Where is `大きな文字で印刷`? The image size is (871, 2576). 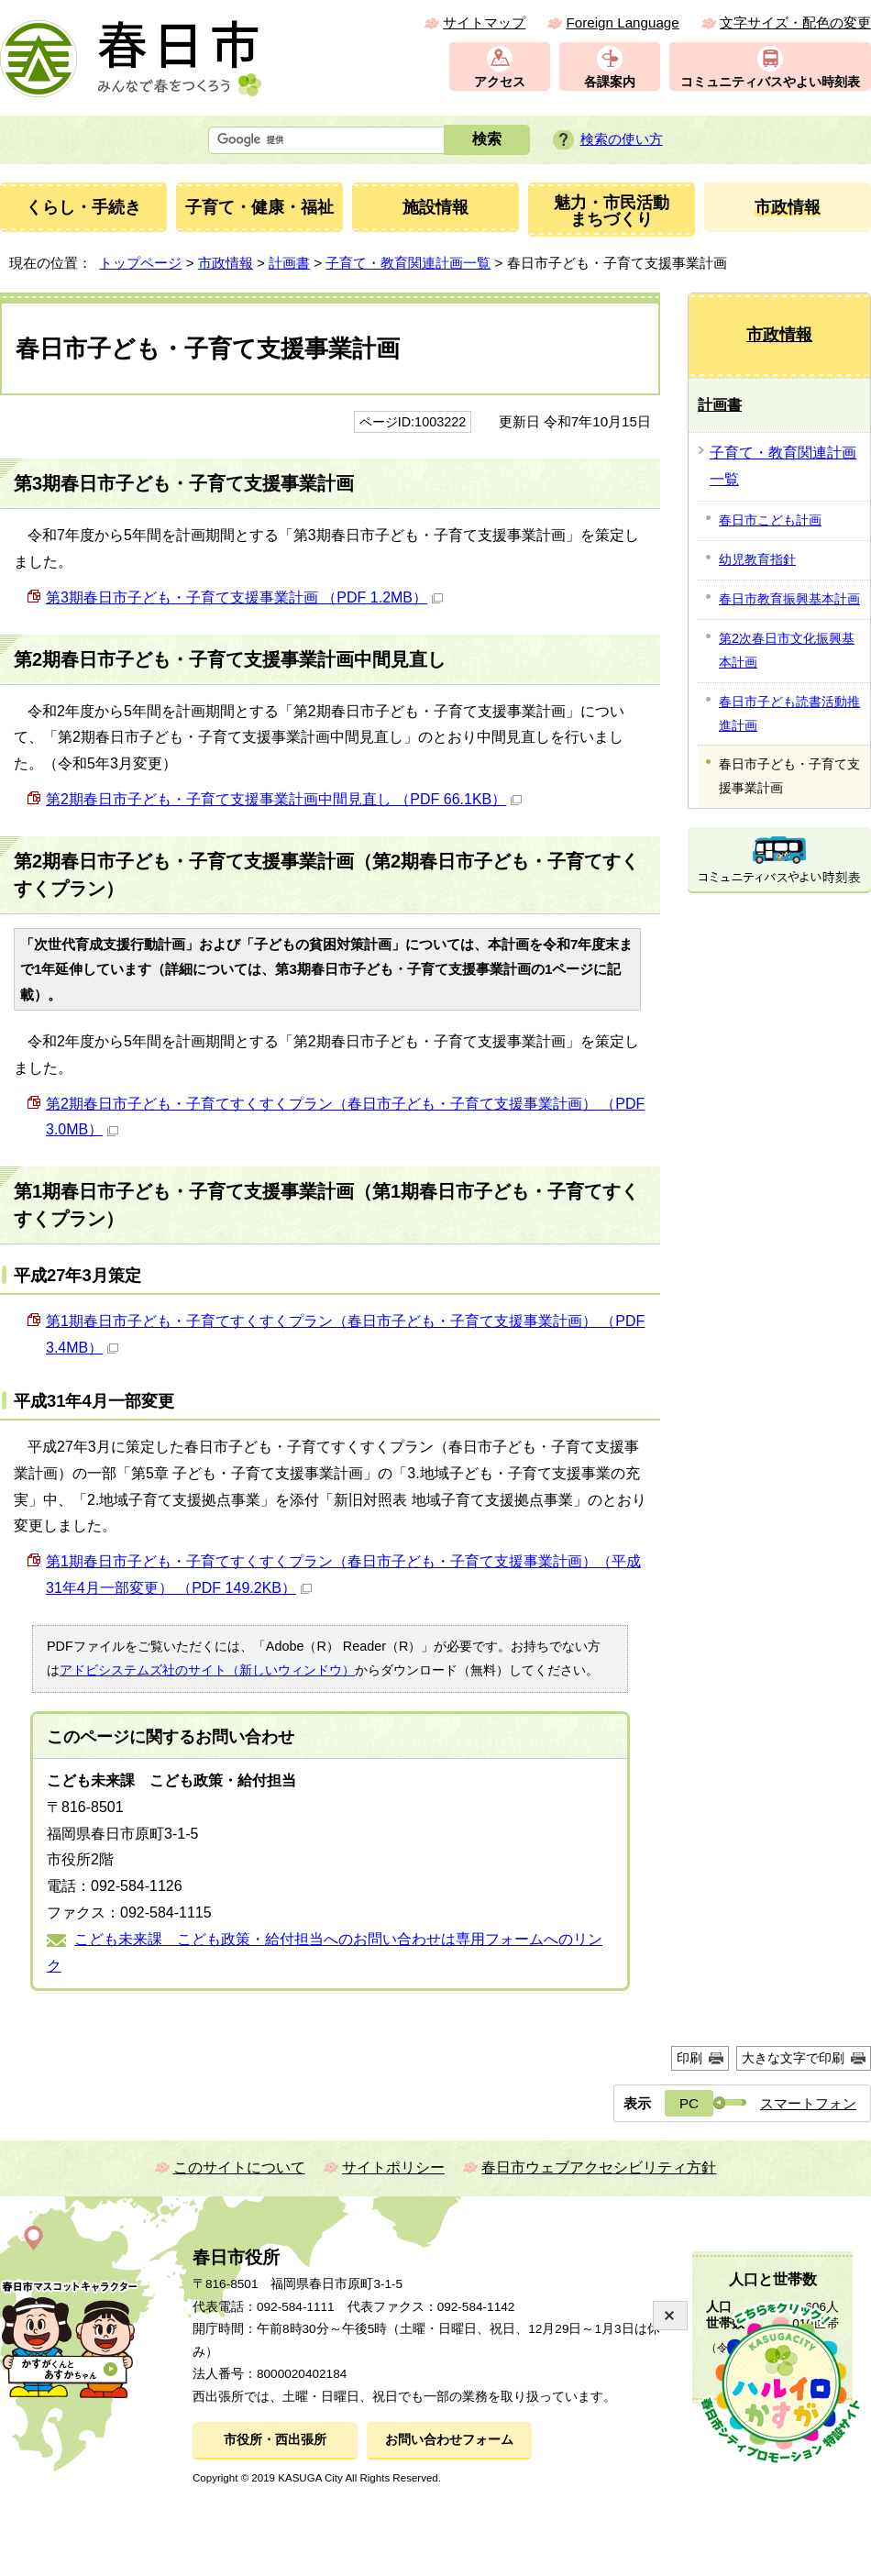 大きな文字で印刷 is located at coordinates (793, 2058).